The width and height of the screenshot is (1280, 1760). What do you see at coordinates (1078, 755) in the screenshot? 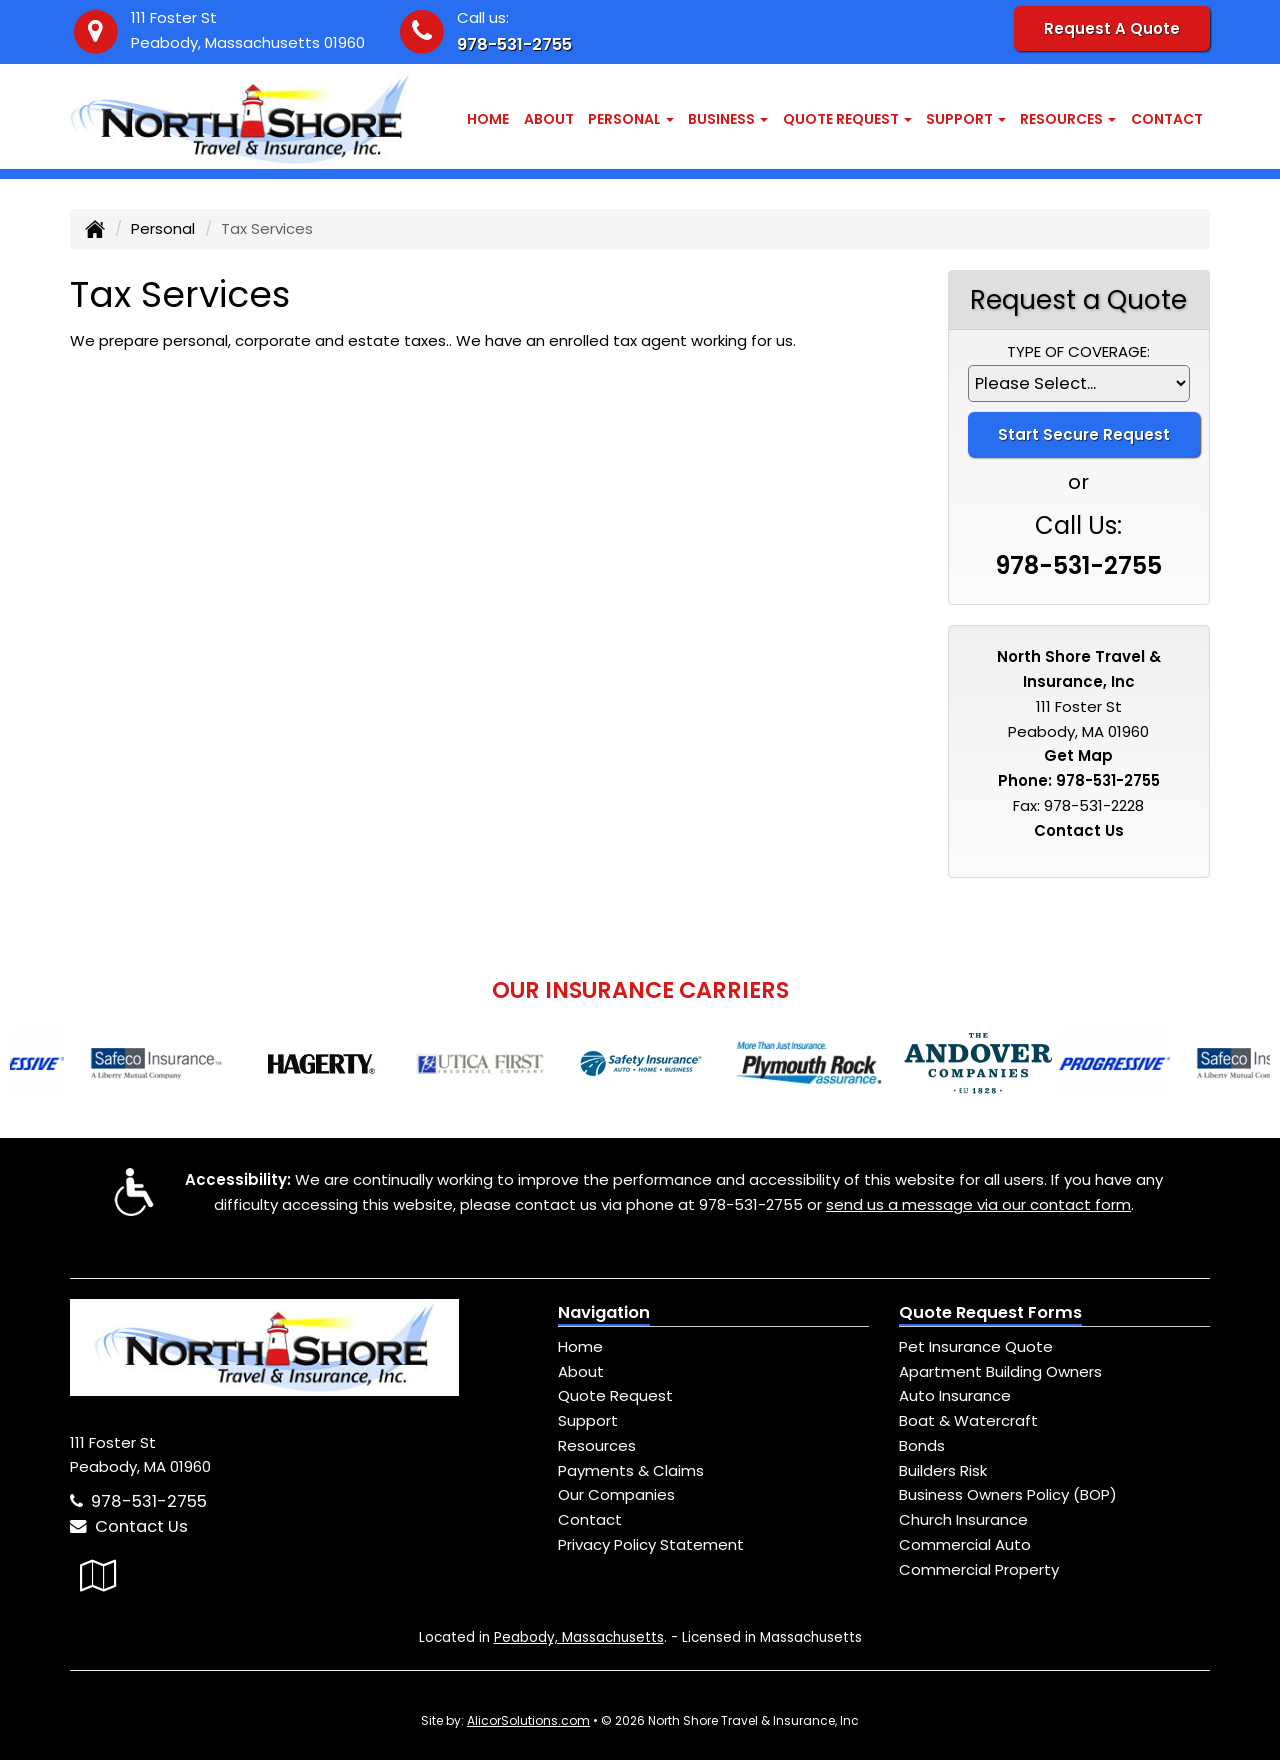
I see `Get Map` at bounding box center [1078, 755].